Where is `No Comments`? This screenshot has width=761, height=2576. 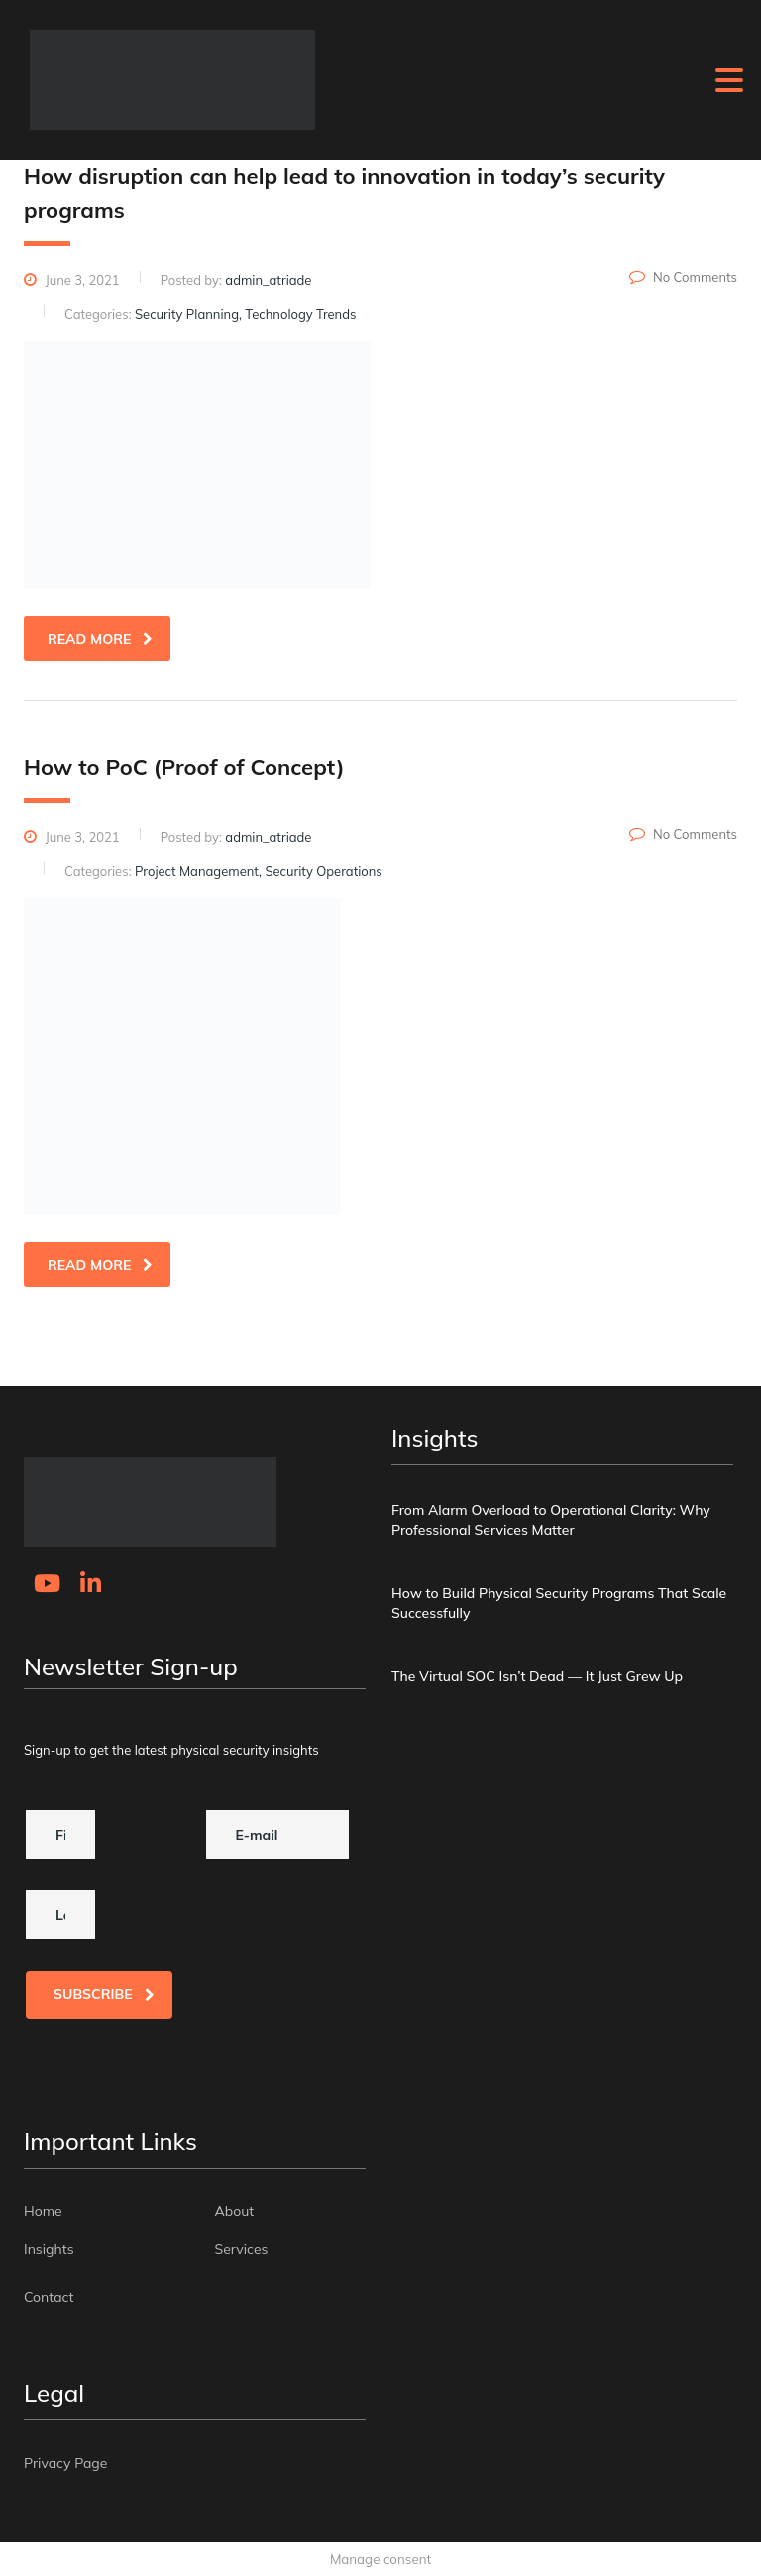
No Comments is located at coordinates (683, 277).